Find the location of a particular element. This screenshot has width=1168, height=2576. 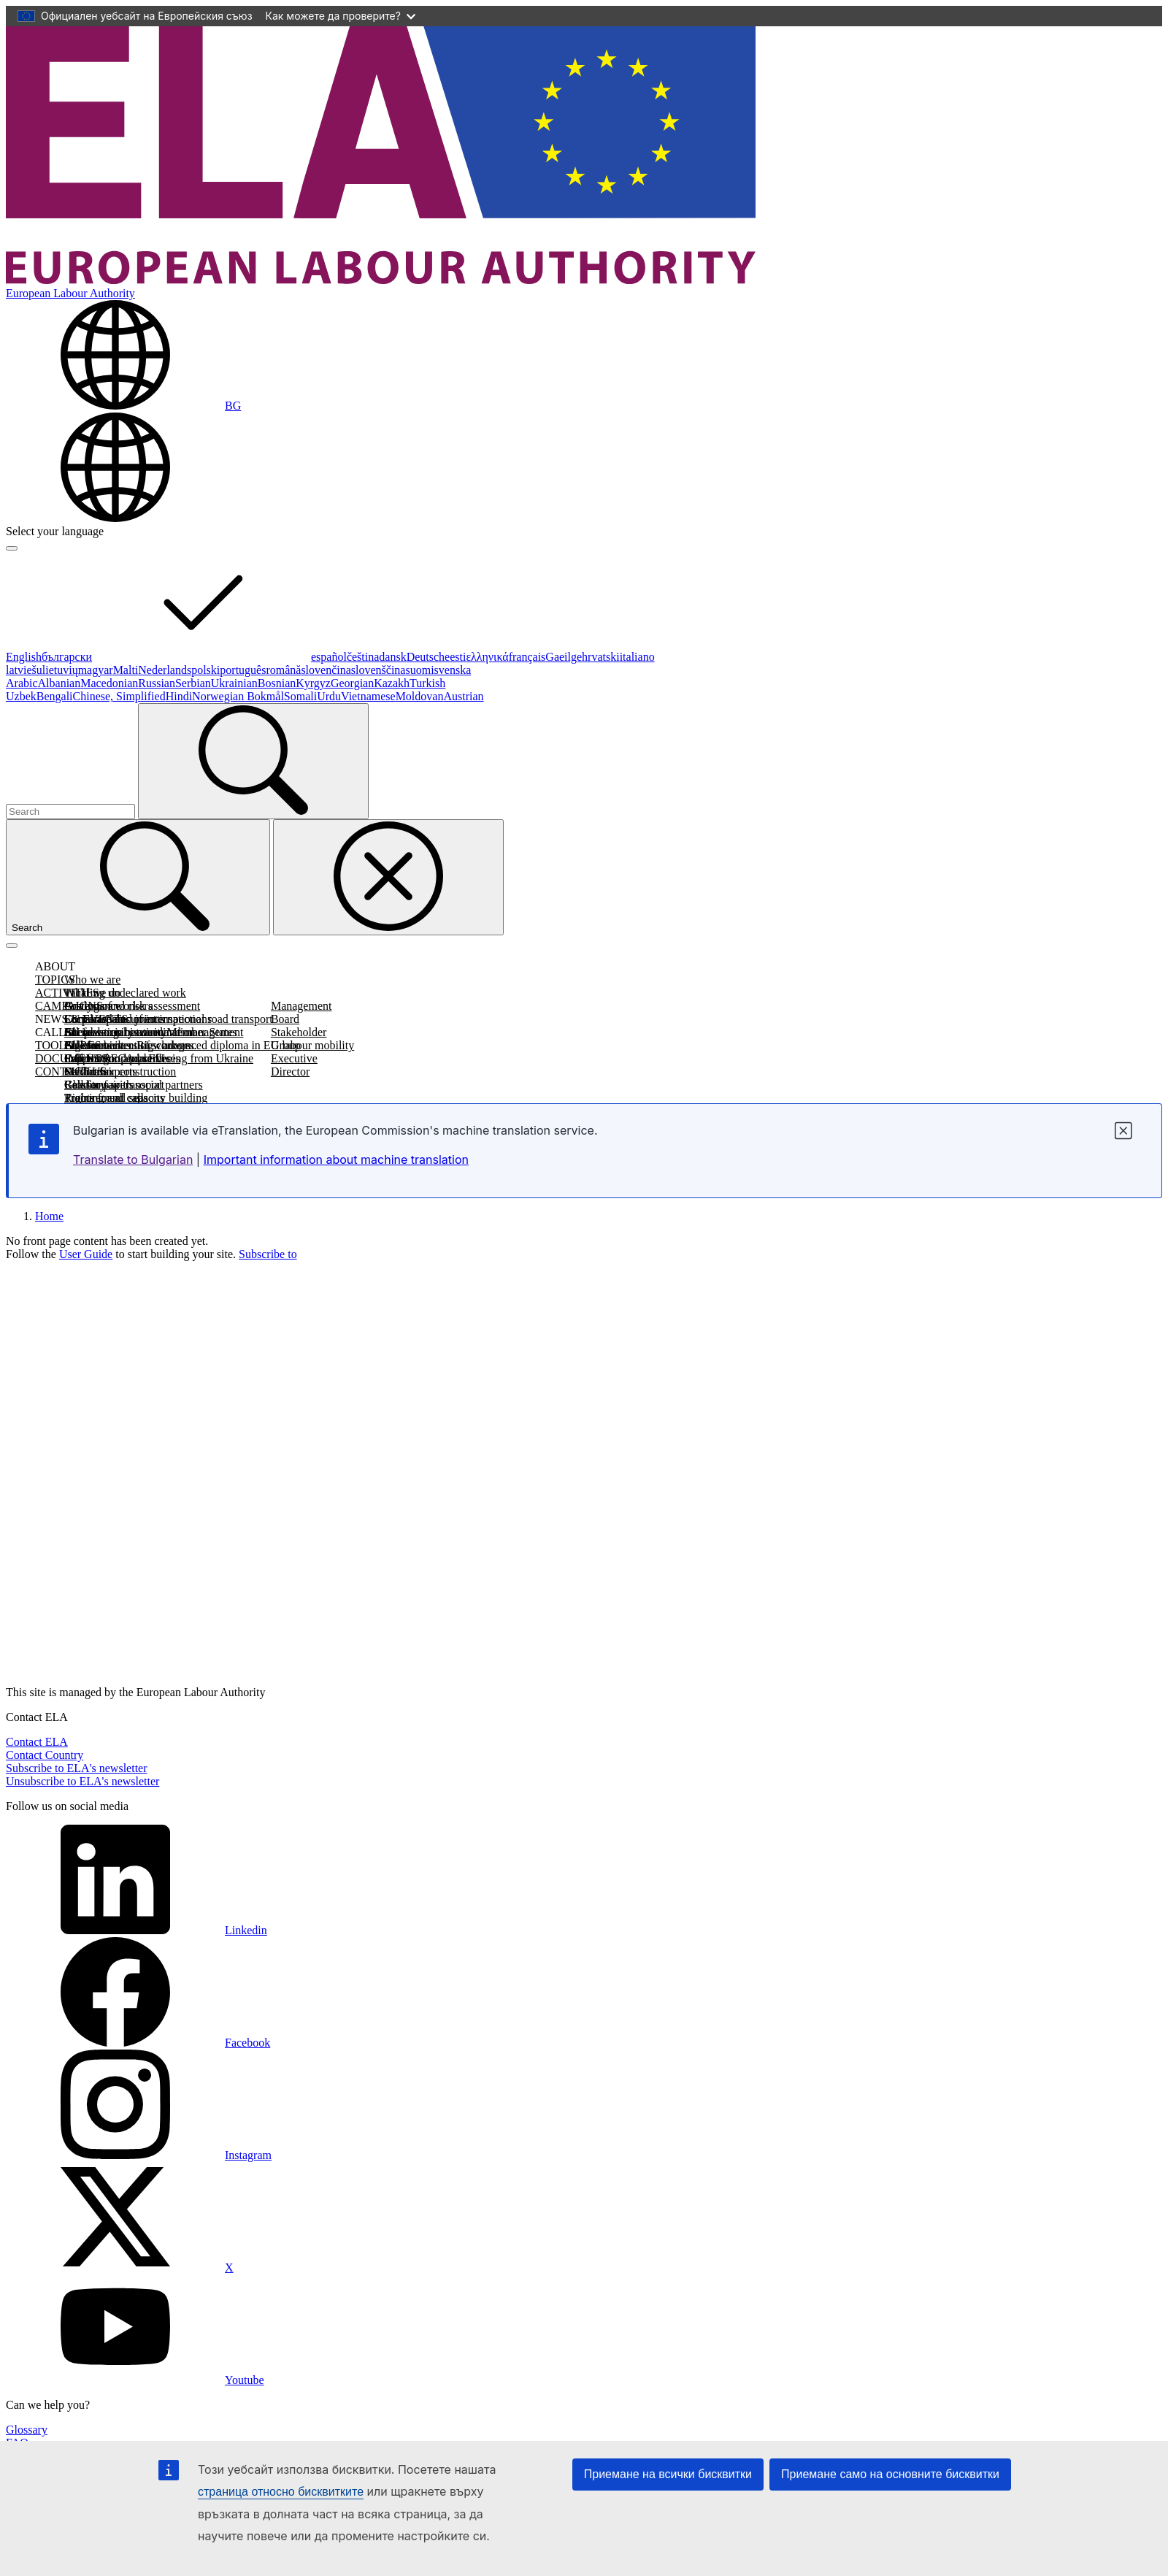

Chinese, Simplified is located at coordinates (119, 696).